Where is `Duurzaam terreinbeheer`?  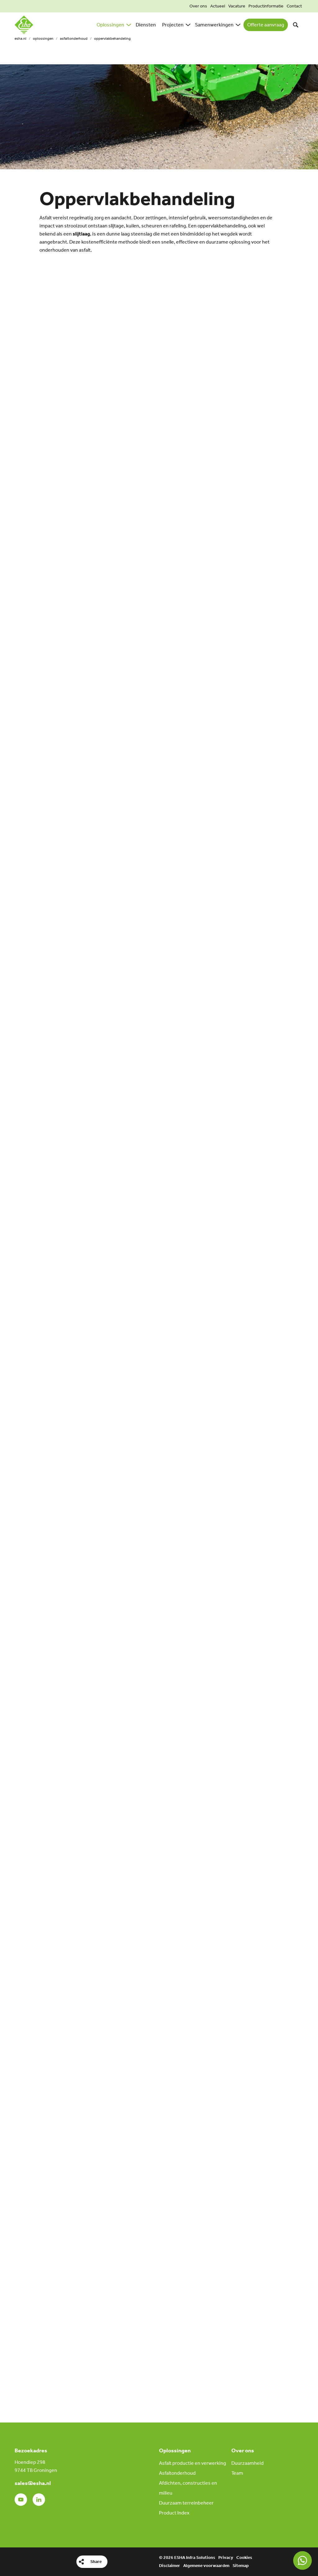
Duurzaam terreinbeheer is located at coordinates (186, 2503).